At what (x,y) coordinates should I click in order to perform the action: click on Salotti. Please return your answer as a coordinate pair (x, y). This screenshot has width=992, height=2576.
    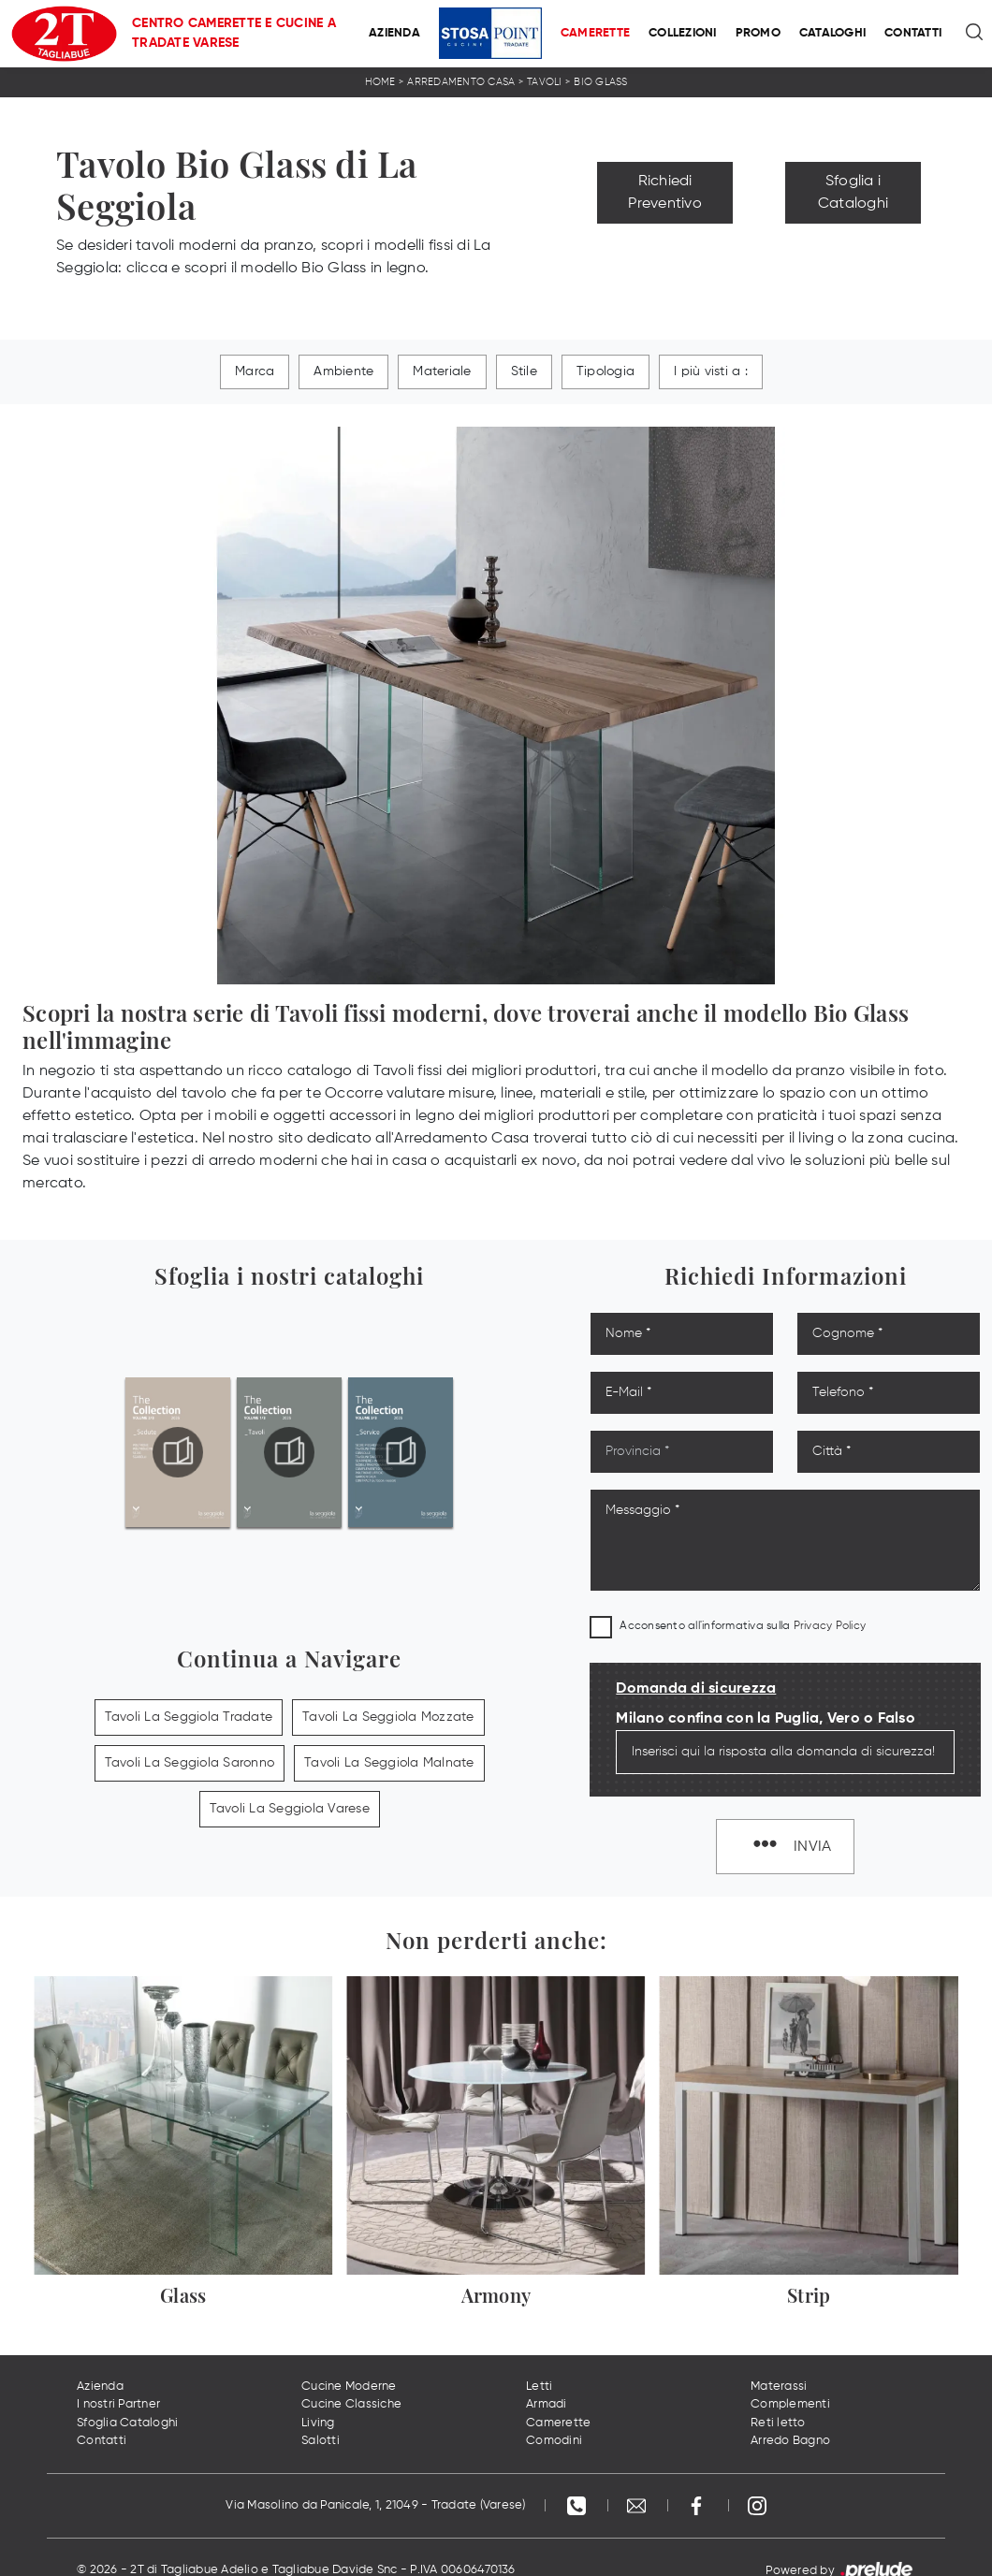
    Looking at the image, I should click on (320, 2441).